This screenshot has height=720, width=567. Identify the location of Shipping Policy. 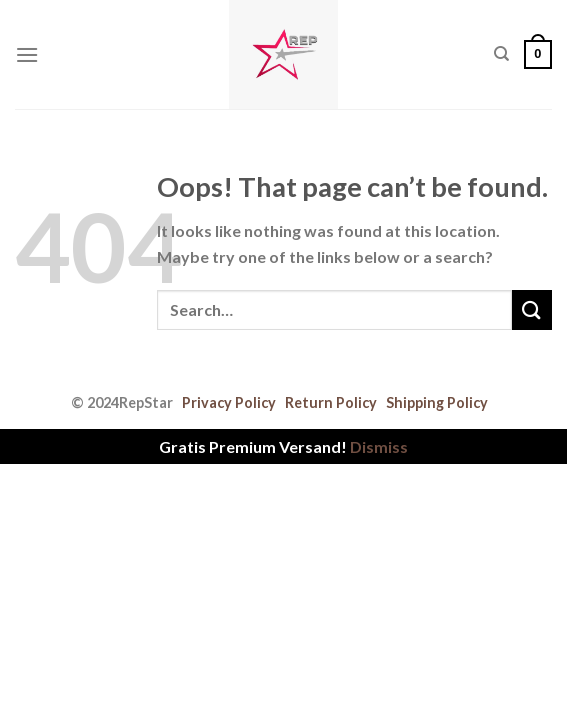
(437, 402).